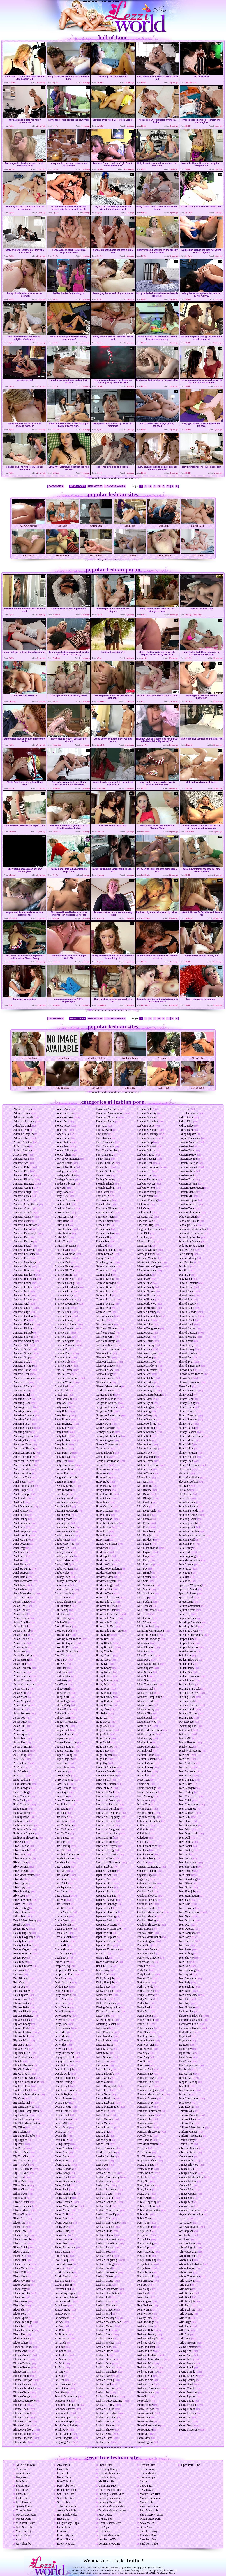  What do you see at coordinates (62, 1990) in the screenshot?
I see `Dildo Squirt` at bounding box center [62, 1990].